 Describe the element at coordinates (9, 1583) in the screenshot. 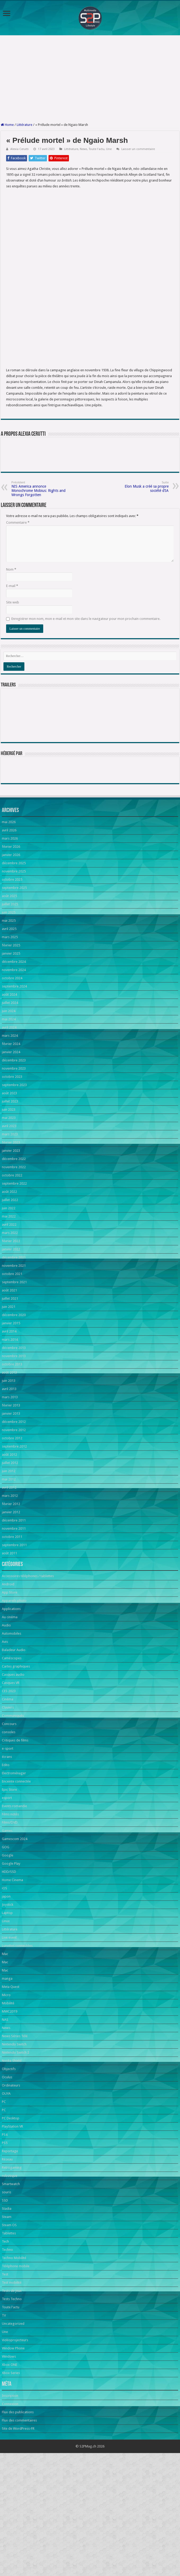

I see `mai 2012` at that location.